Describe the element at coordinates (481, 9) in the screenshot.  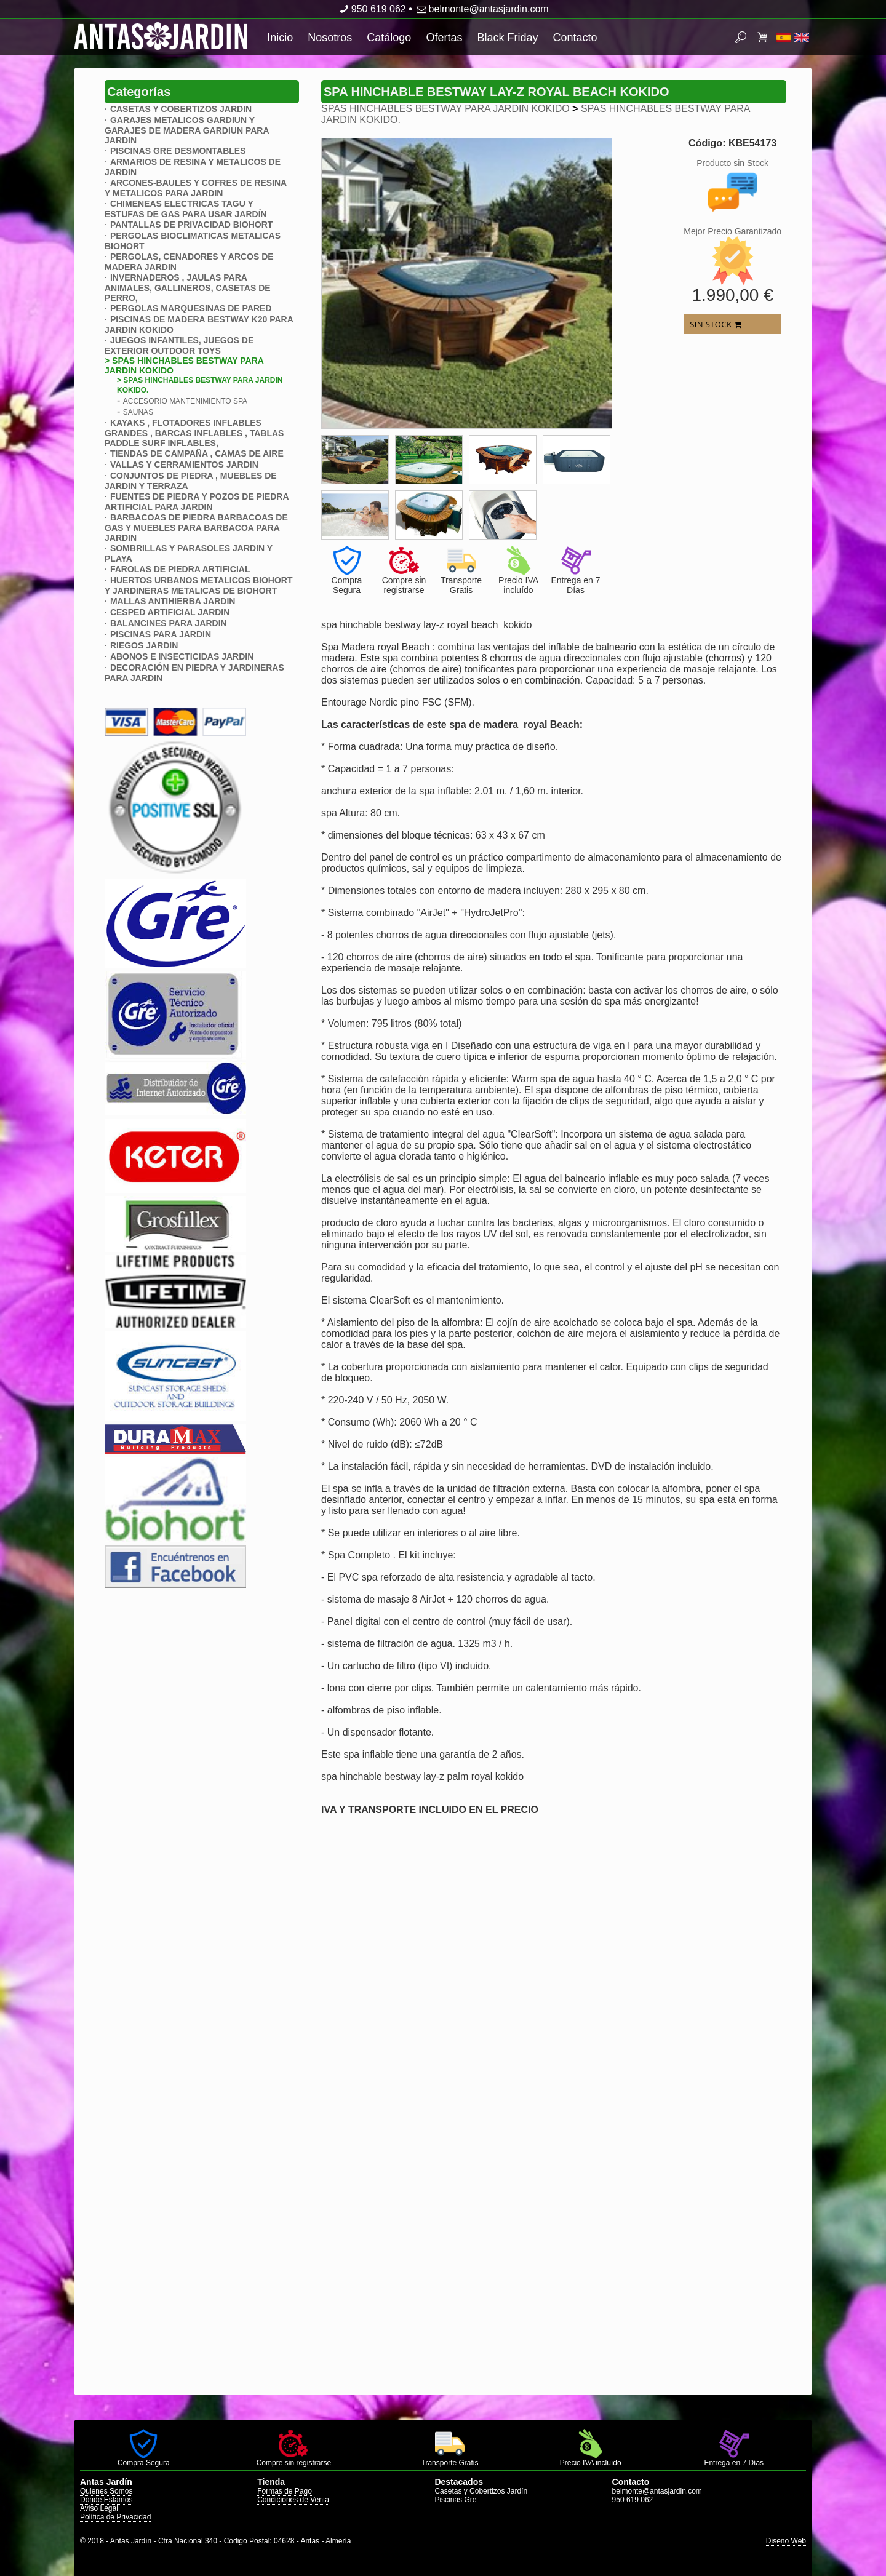
I see `belmonte@antasjardin.com` at that location.